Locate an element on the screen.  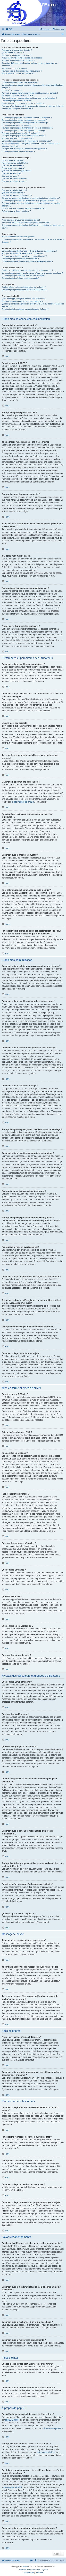
Comment puis-je remonter mes sujets ? is located at coordinates (18, 151).